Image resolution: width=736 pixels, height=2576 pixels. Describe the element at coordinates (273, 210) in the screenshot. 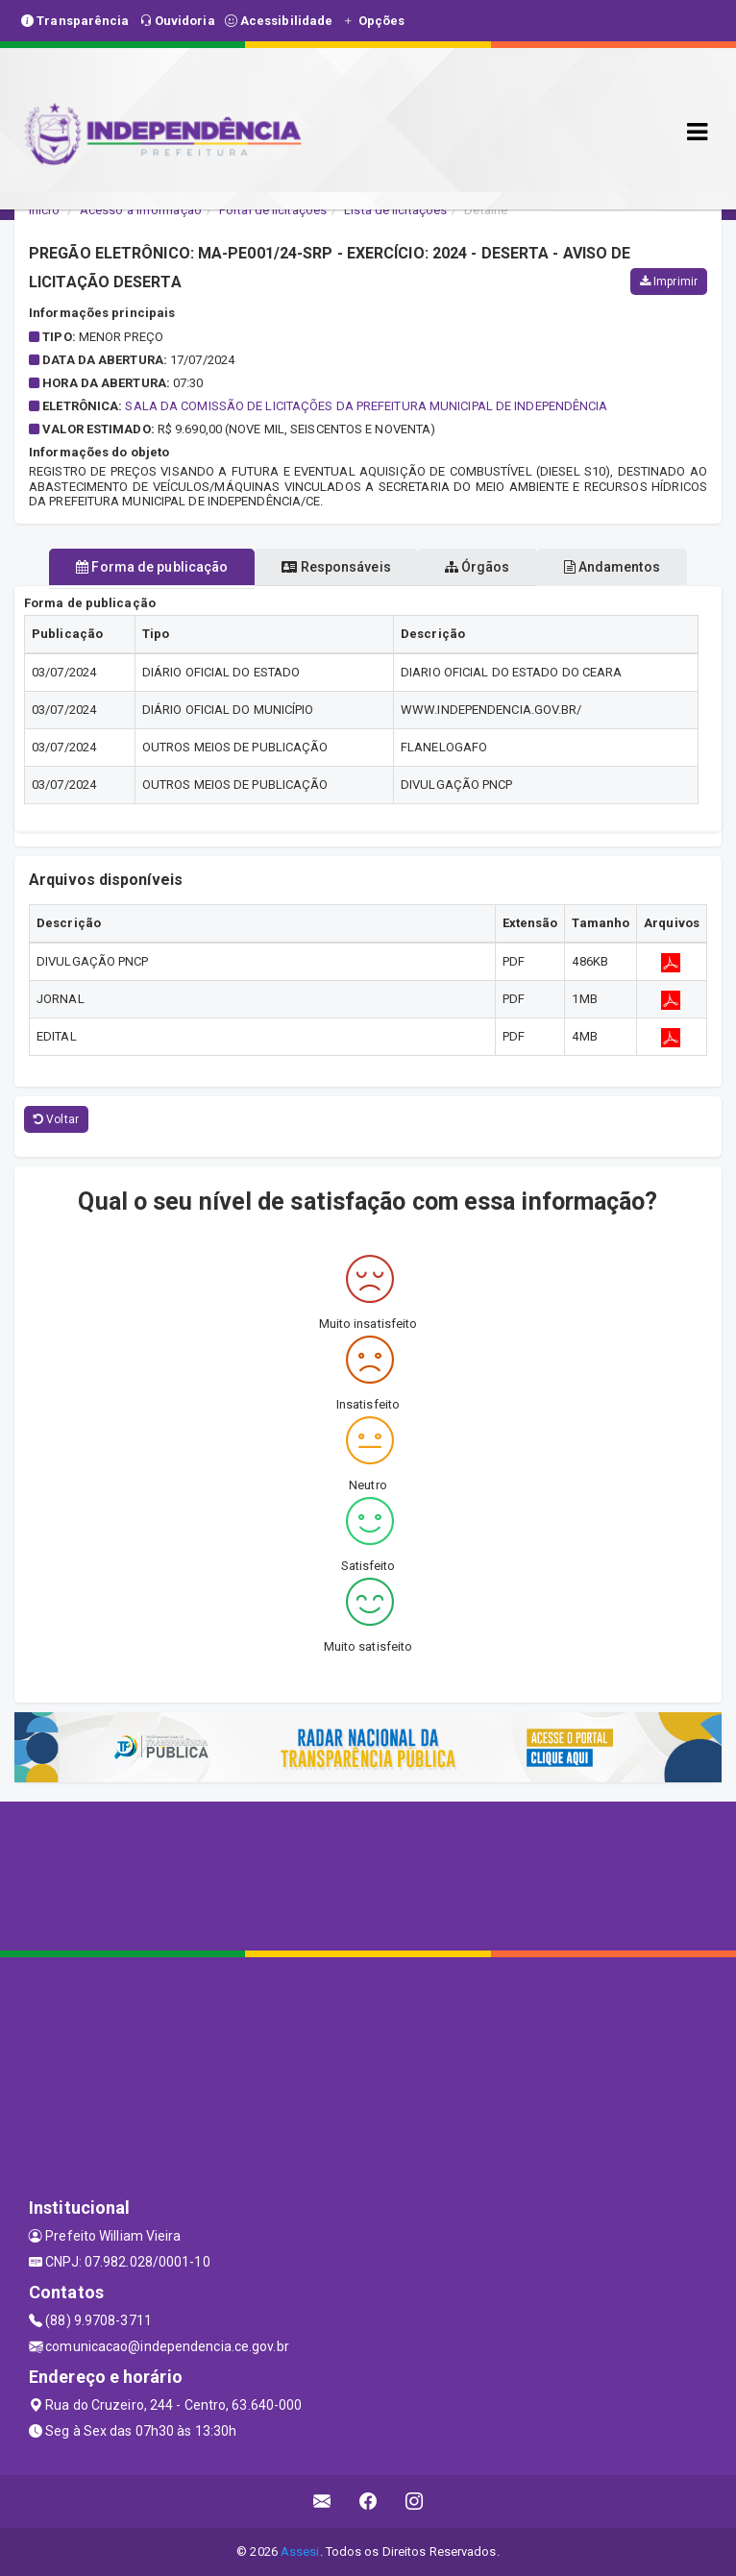

I see `Portal de licitações` at that location.